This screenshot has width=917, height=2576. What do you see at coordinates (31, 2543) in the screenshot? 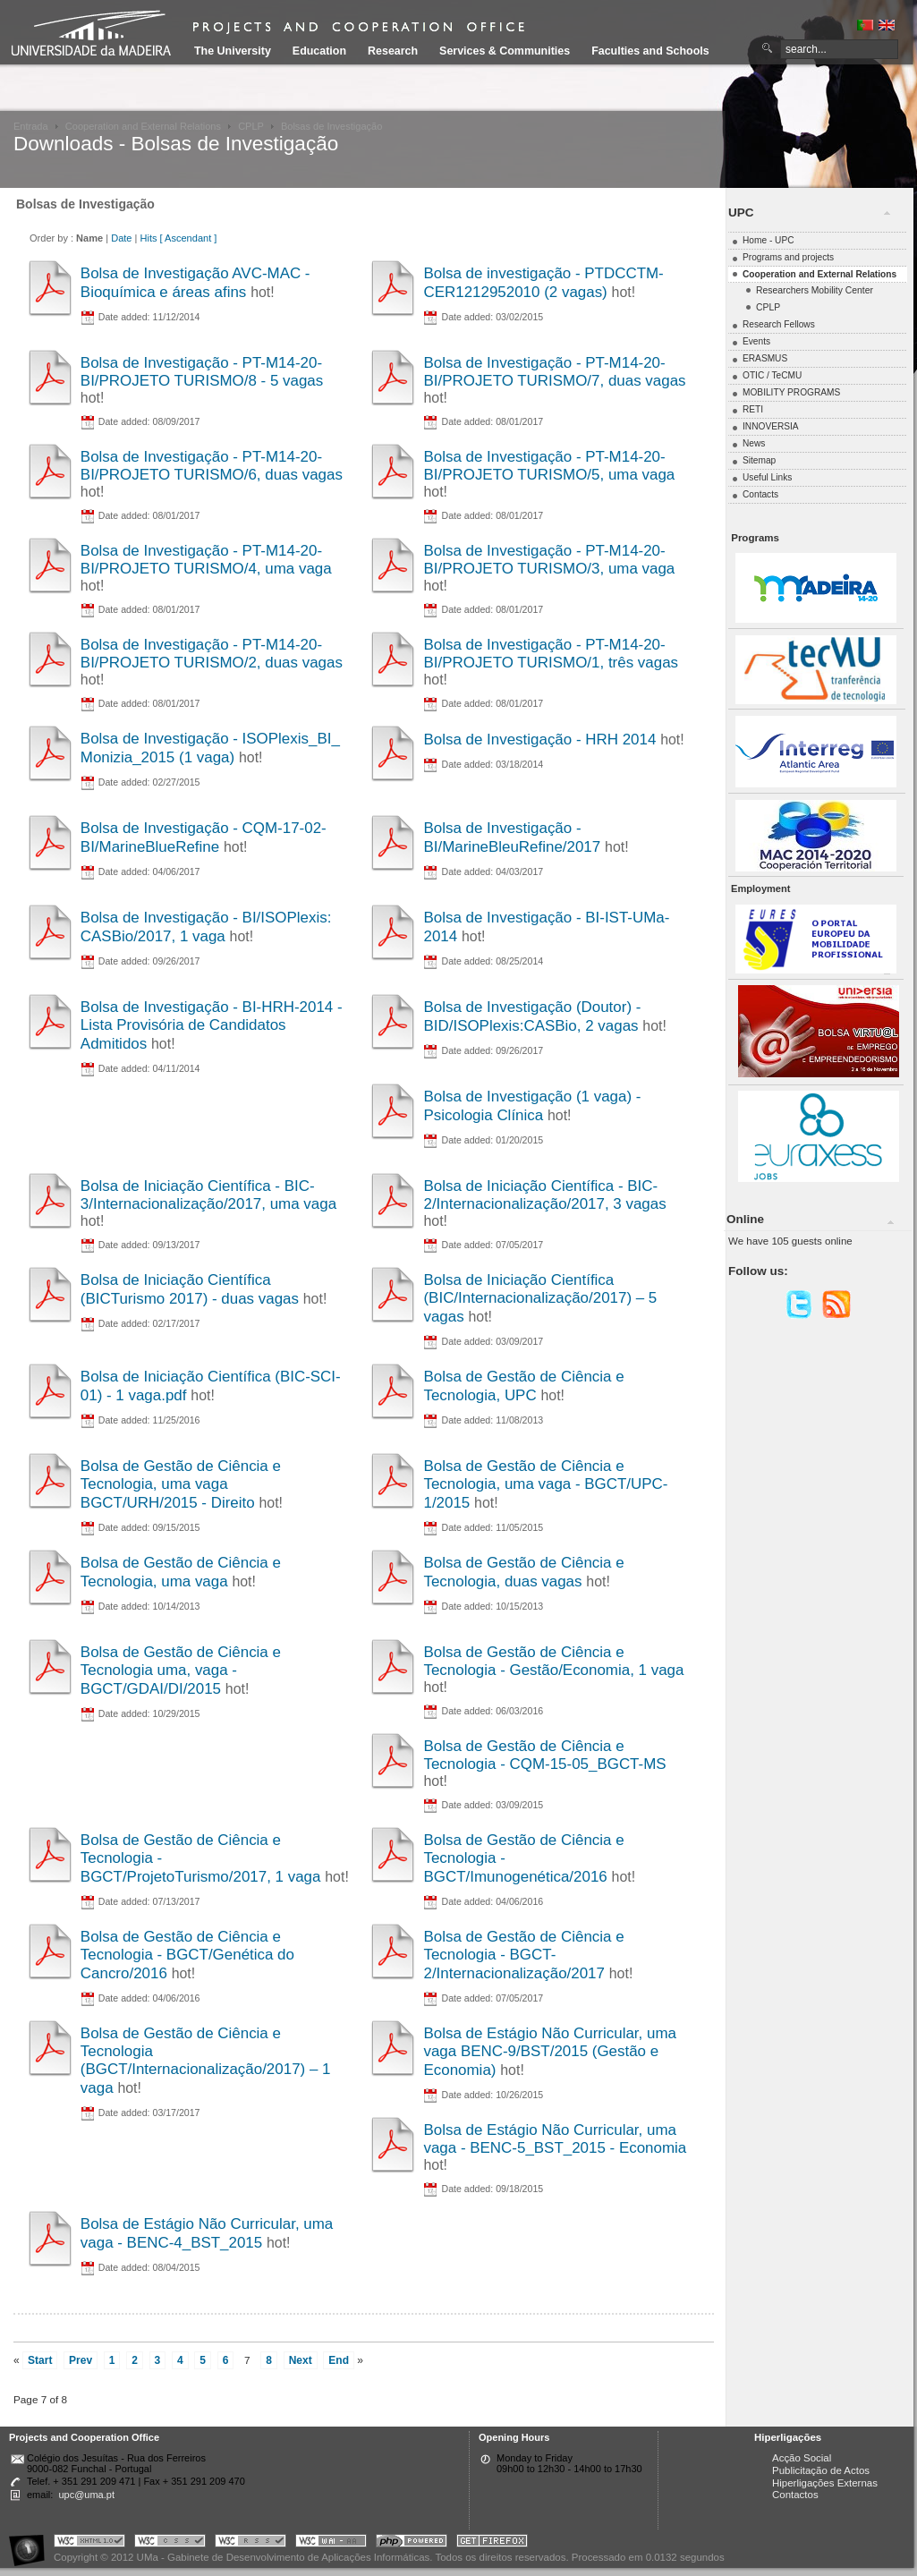
I see `Portal UMa :: Acessibilidade na Web` at bounding box center [31, 2543].